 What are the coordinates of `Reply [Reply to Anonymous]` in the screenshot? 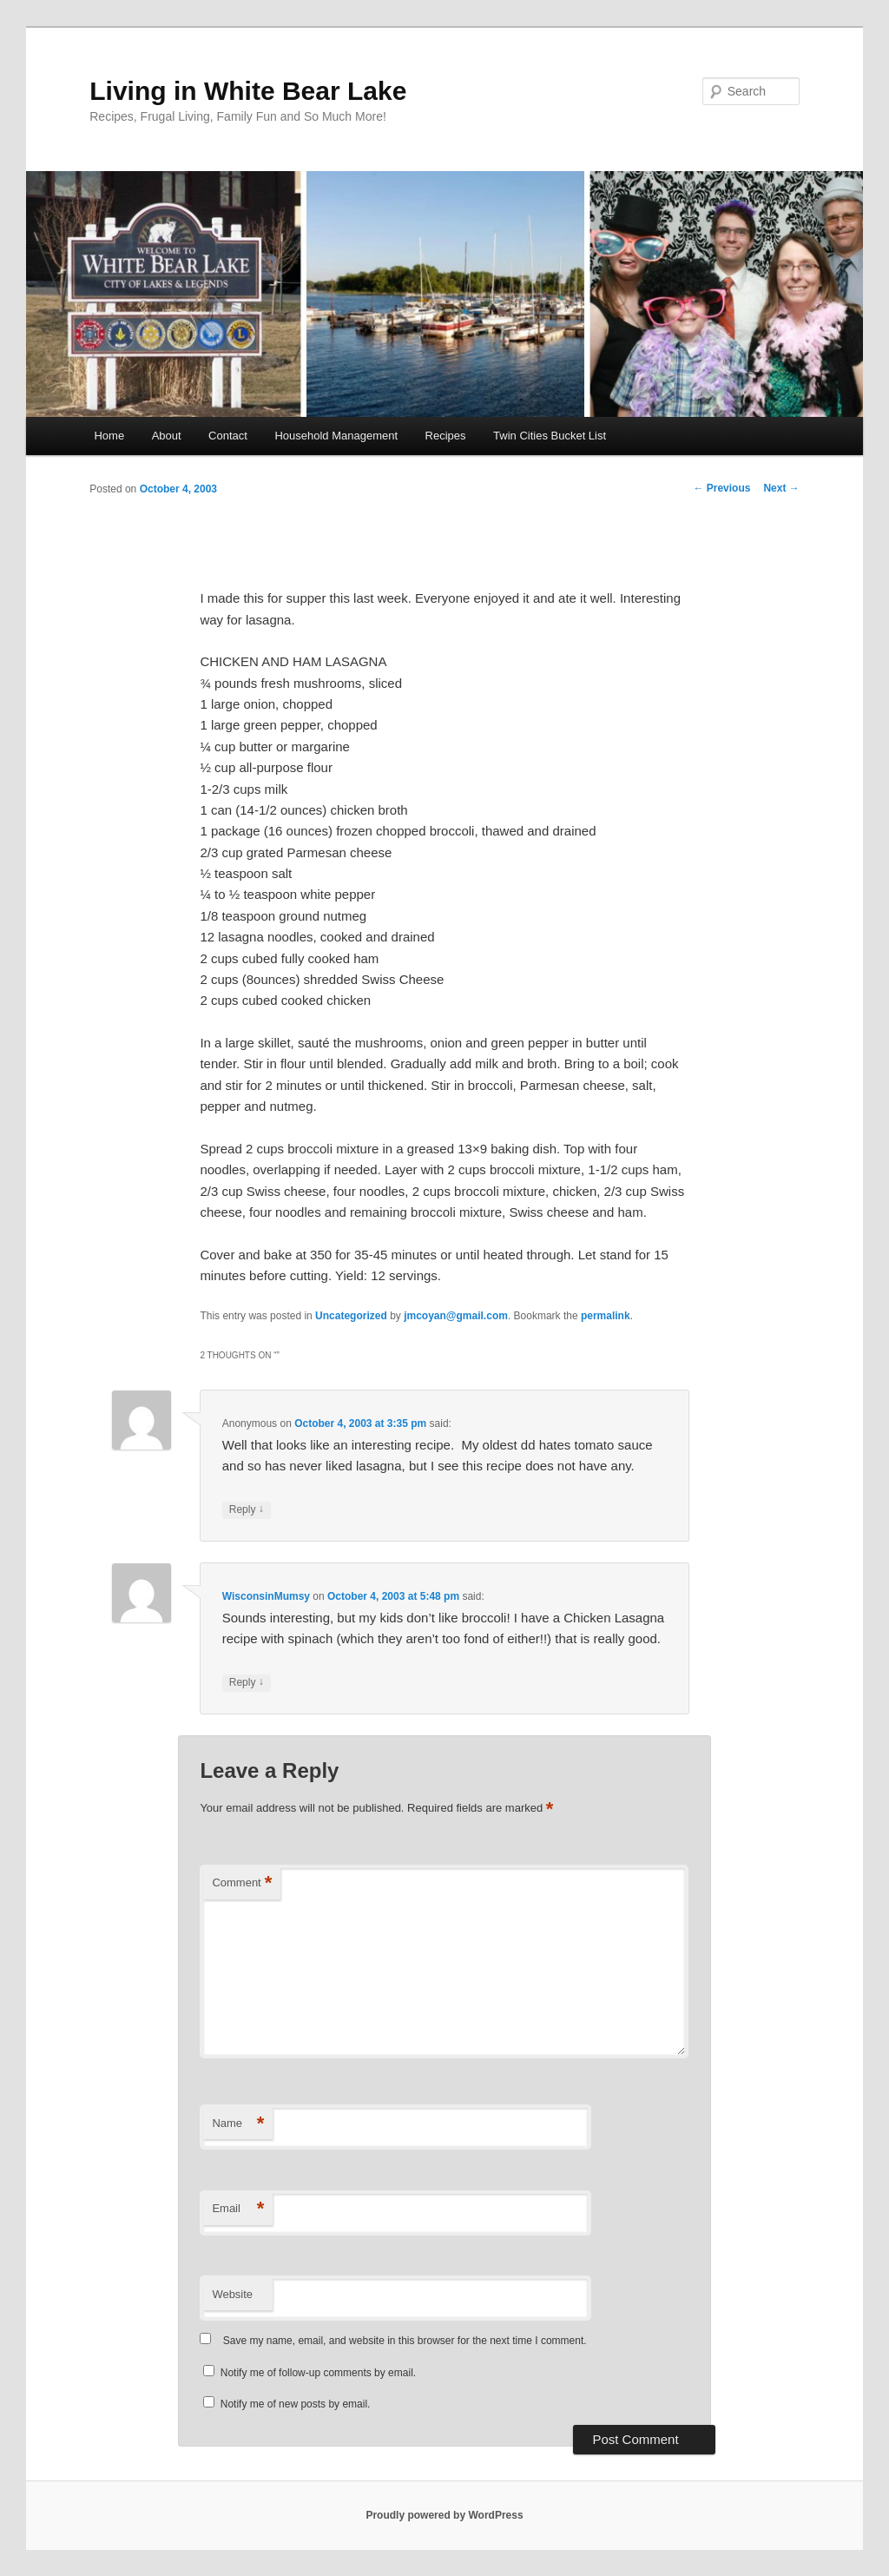 It's located at (246, 1510).